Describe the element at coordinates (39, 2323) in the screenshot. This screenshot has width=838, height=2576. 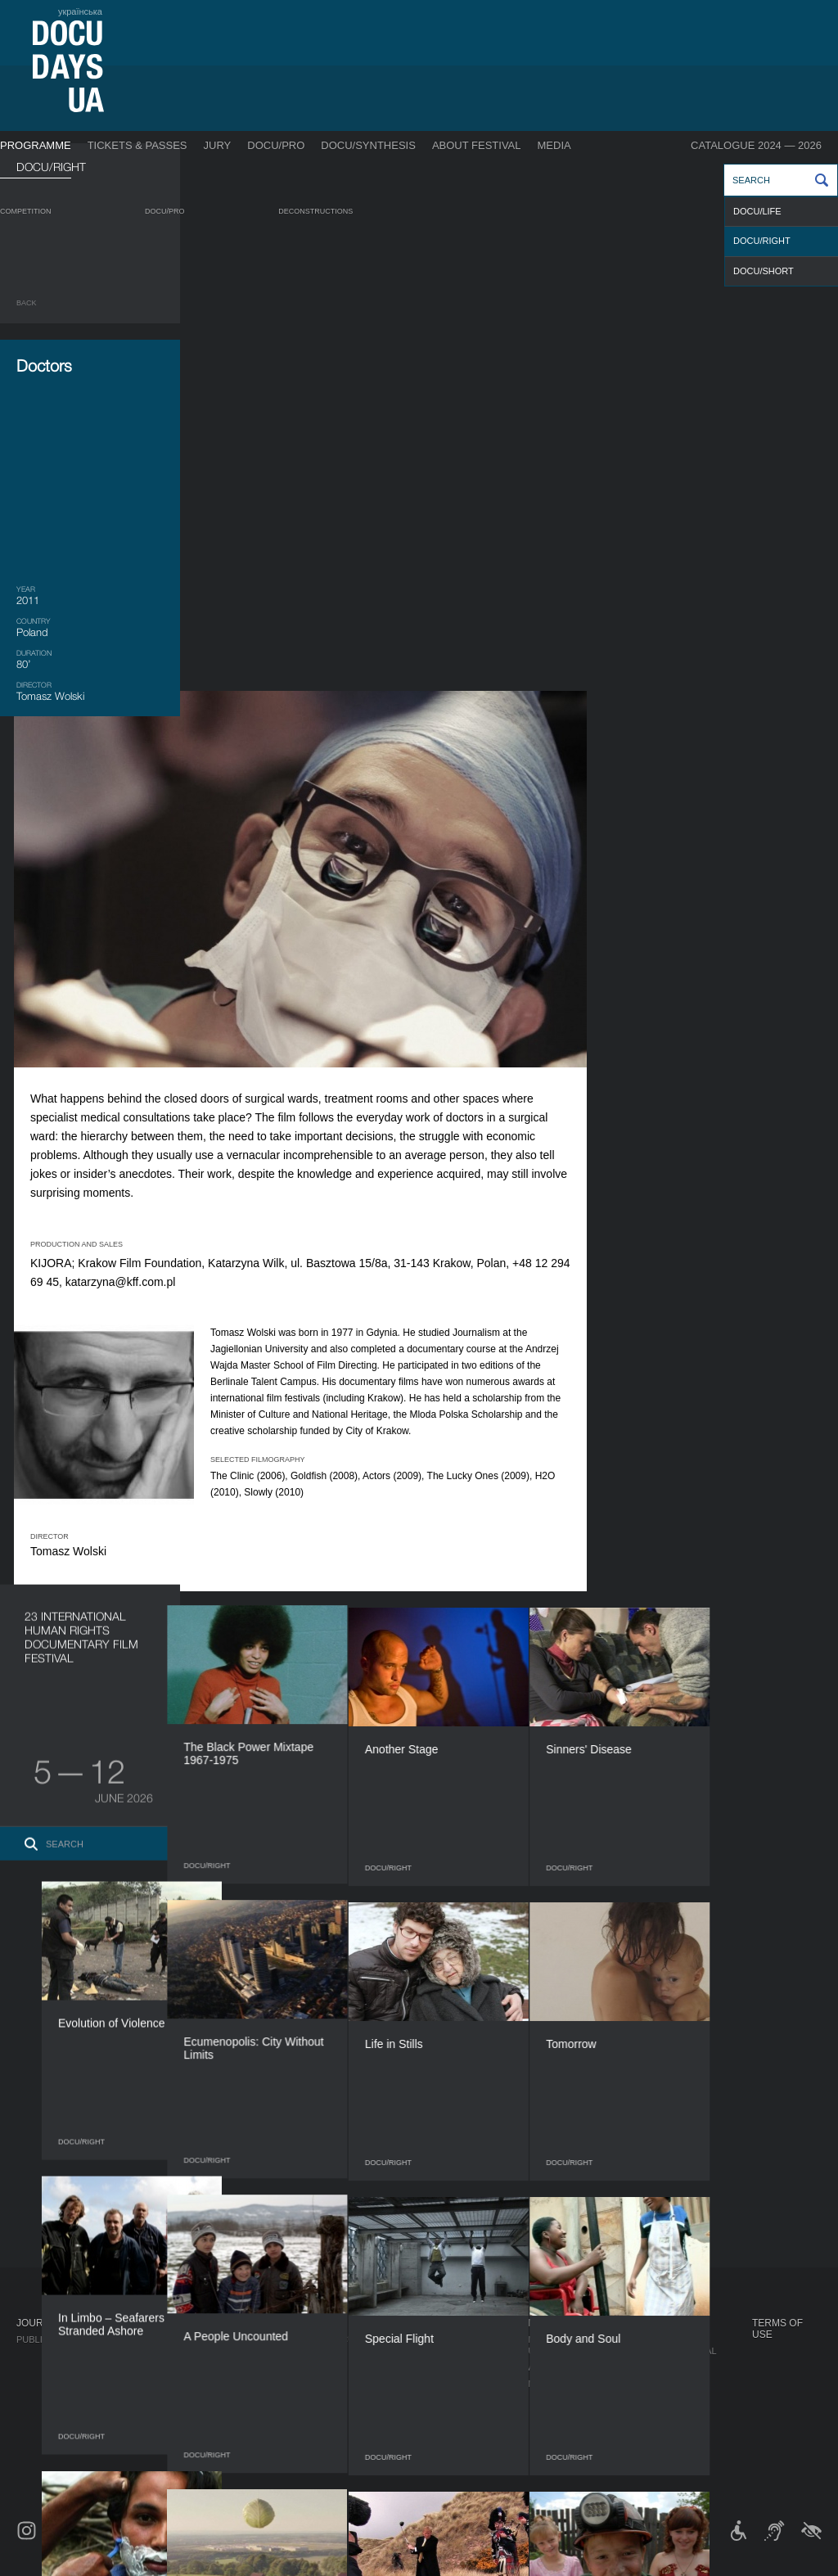
I see `Journal` at that location.